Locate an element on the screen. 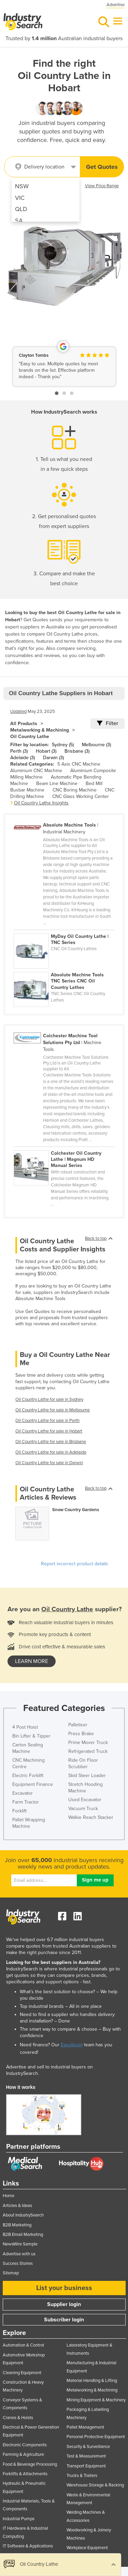 This screenshot has width=128, height=2576. B2B Email Marketing is located at coordinates (23, 2234).